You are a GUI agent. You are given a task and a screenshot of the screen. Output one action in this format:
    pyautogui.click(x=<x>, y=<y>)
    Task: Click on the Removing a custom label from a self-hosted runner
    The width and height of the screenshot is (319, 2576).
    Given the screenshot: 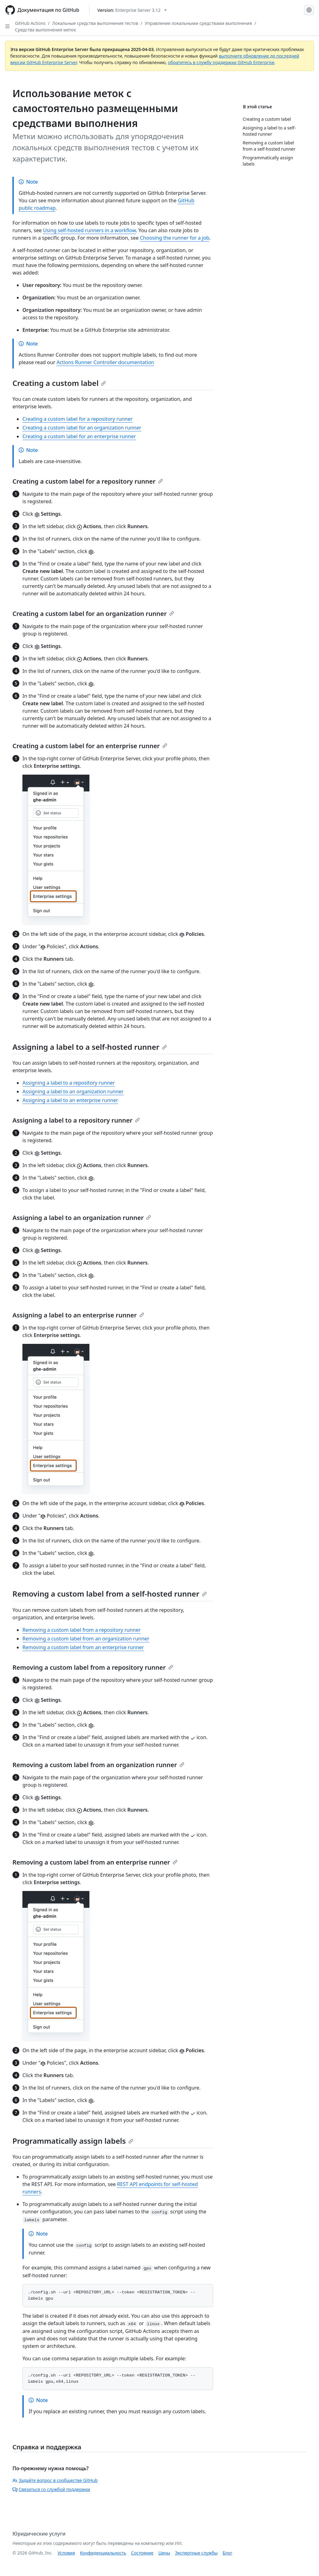 What is the action you would take?
    pyautogui.click(x=109, y=1593)
    